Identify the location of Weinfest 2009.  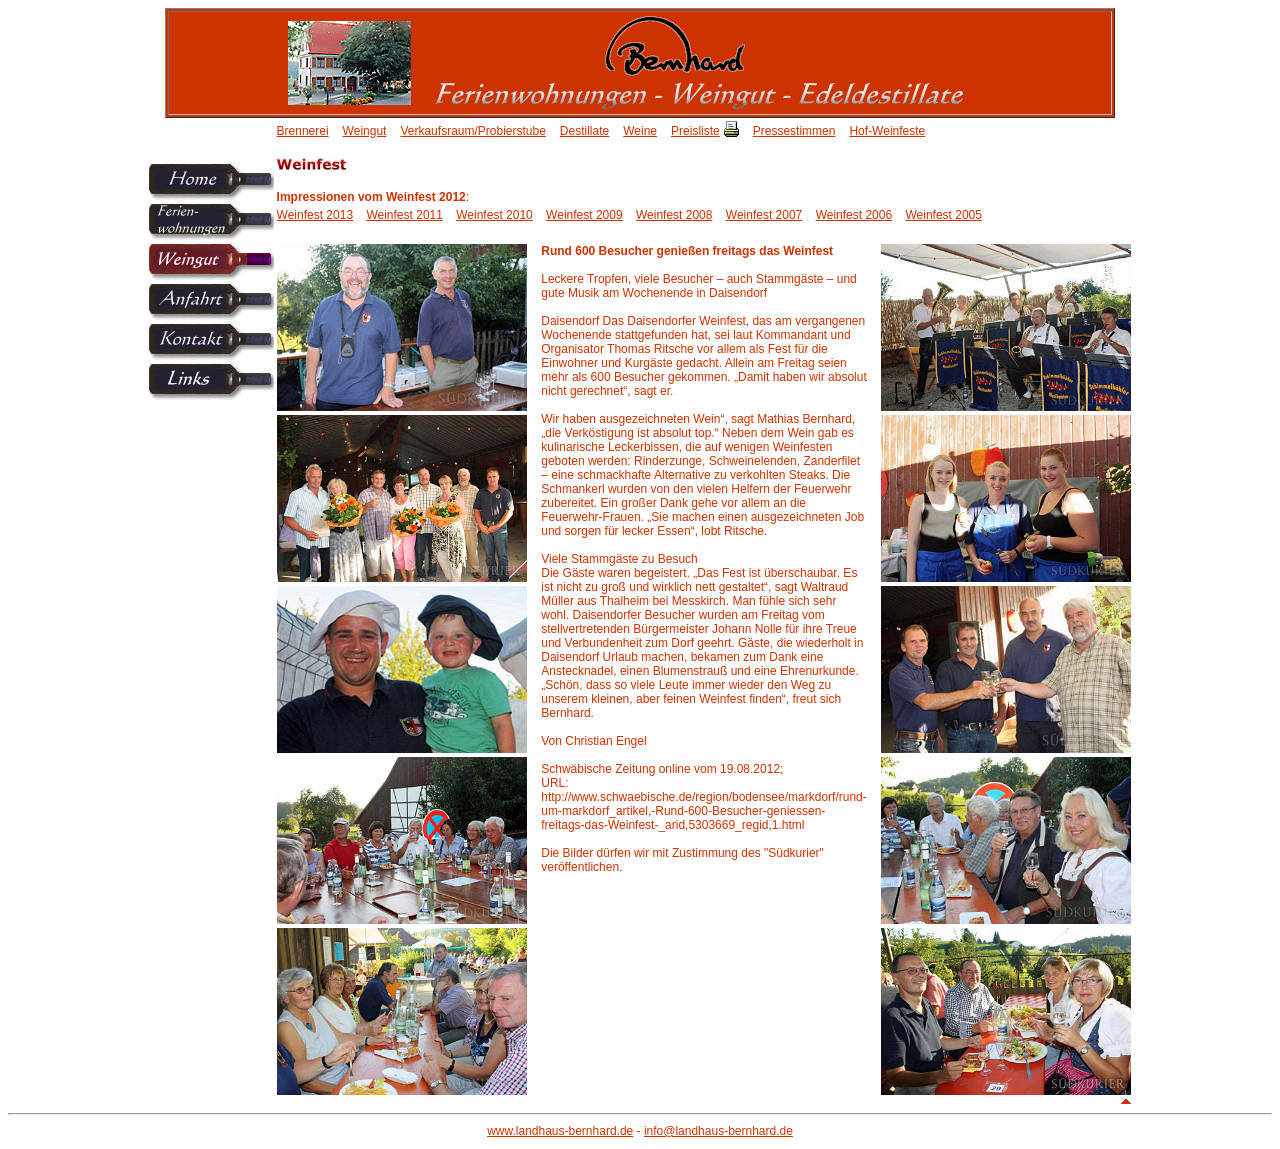
(584, 215).